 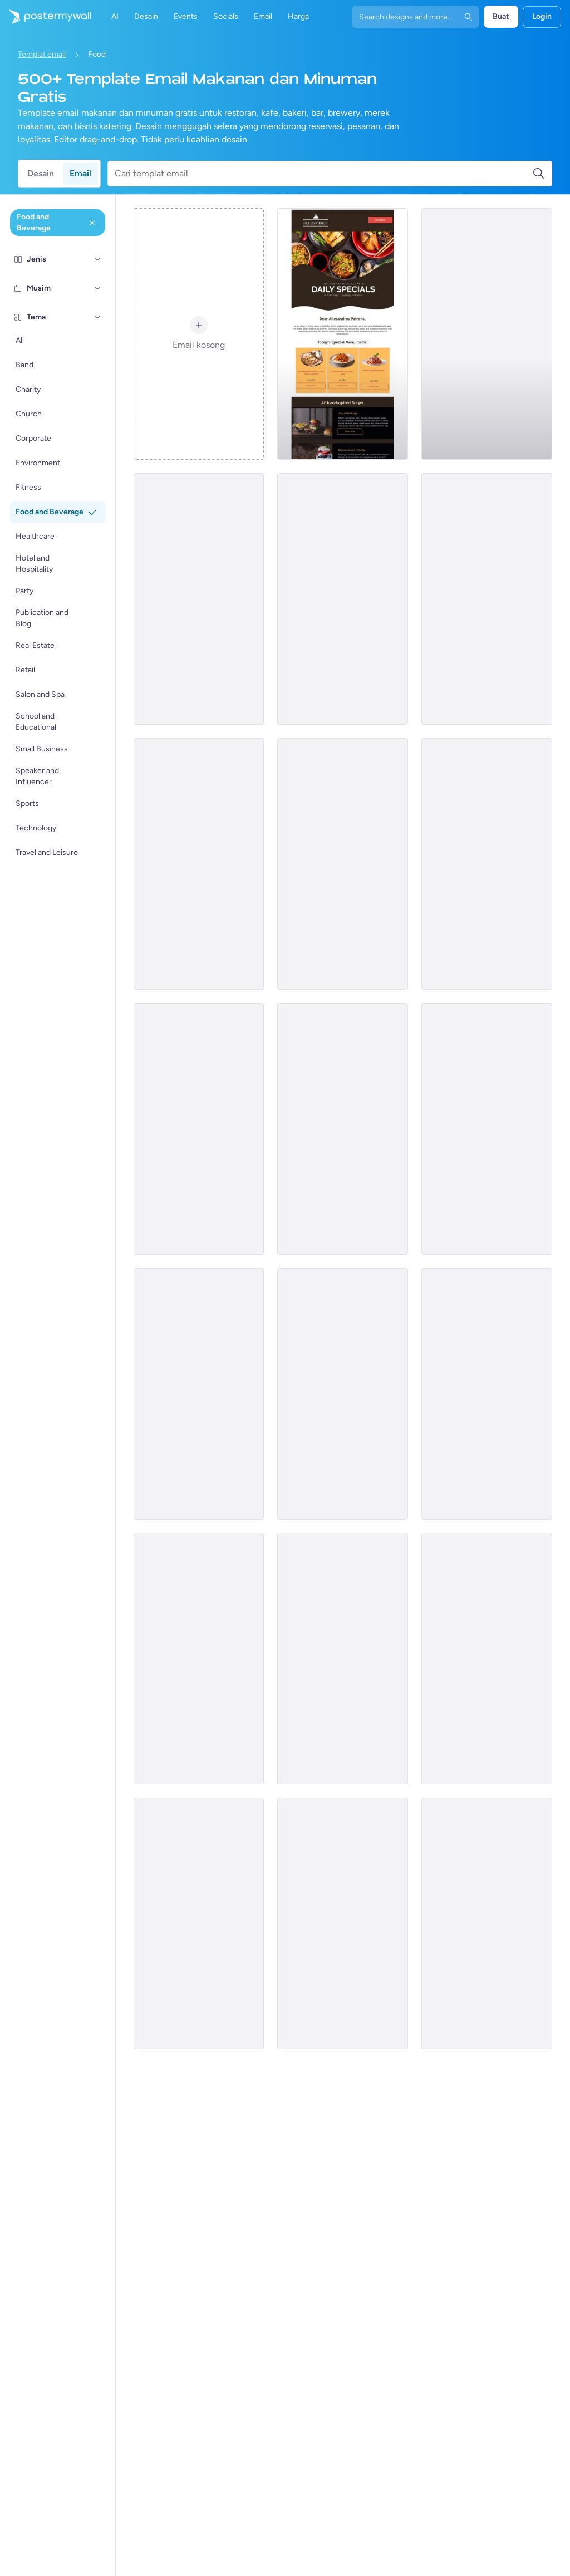 What do you see at coordinates (342, 599) in the screenshot?
I see `[Recap Email Template 'Restaurant Yearly Wrapped' for Food]` at bounding box center [342, 599].